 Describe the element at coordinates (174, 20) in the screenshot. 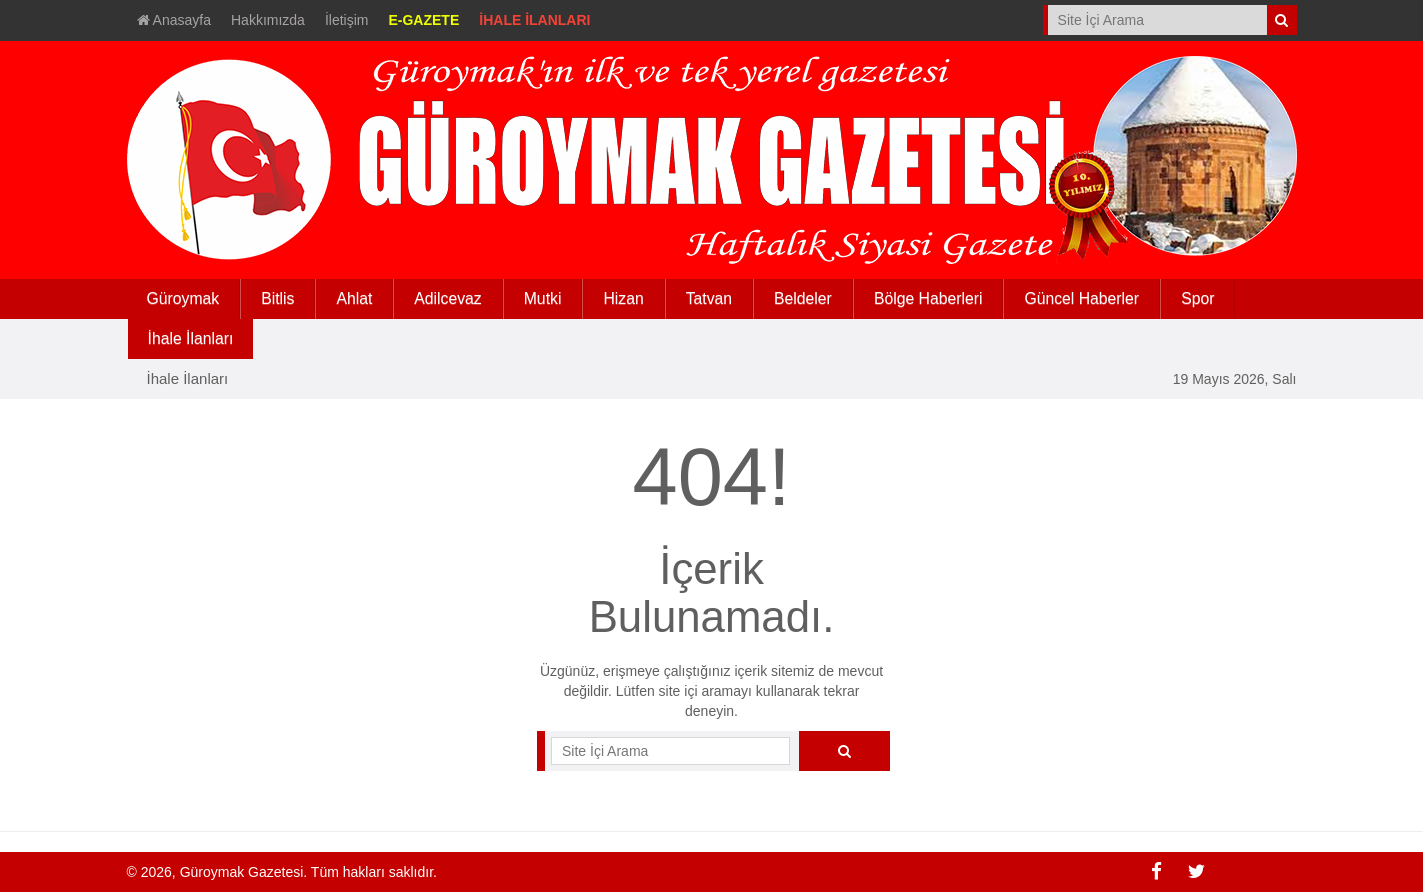

I see `Anasayfa` at that location.